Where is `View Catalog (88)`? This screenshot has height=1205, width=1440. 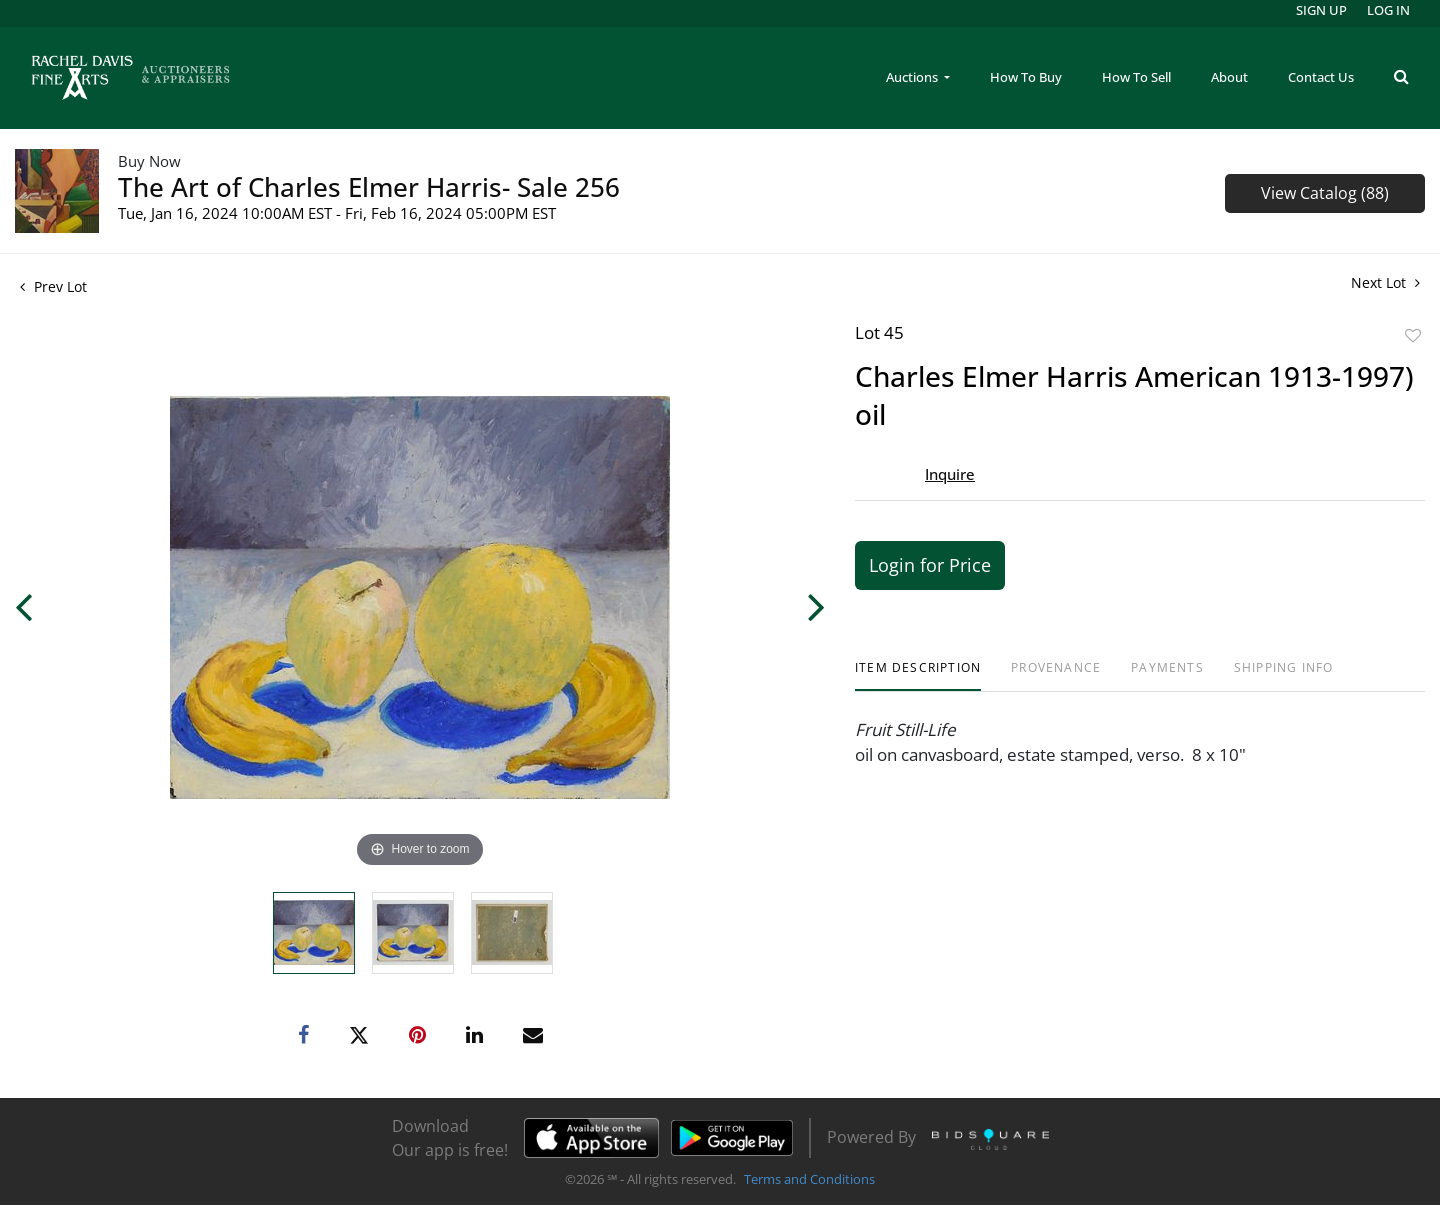
View Catalog (88) is located at coordinates (1325, 193).